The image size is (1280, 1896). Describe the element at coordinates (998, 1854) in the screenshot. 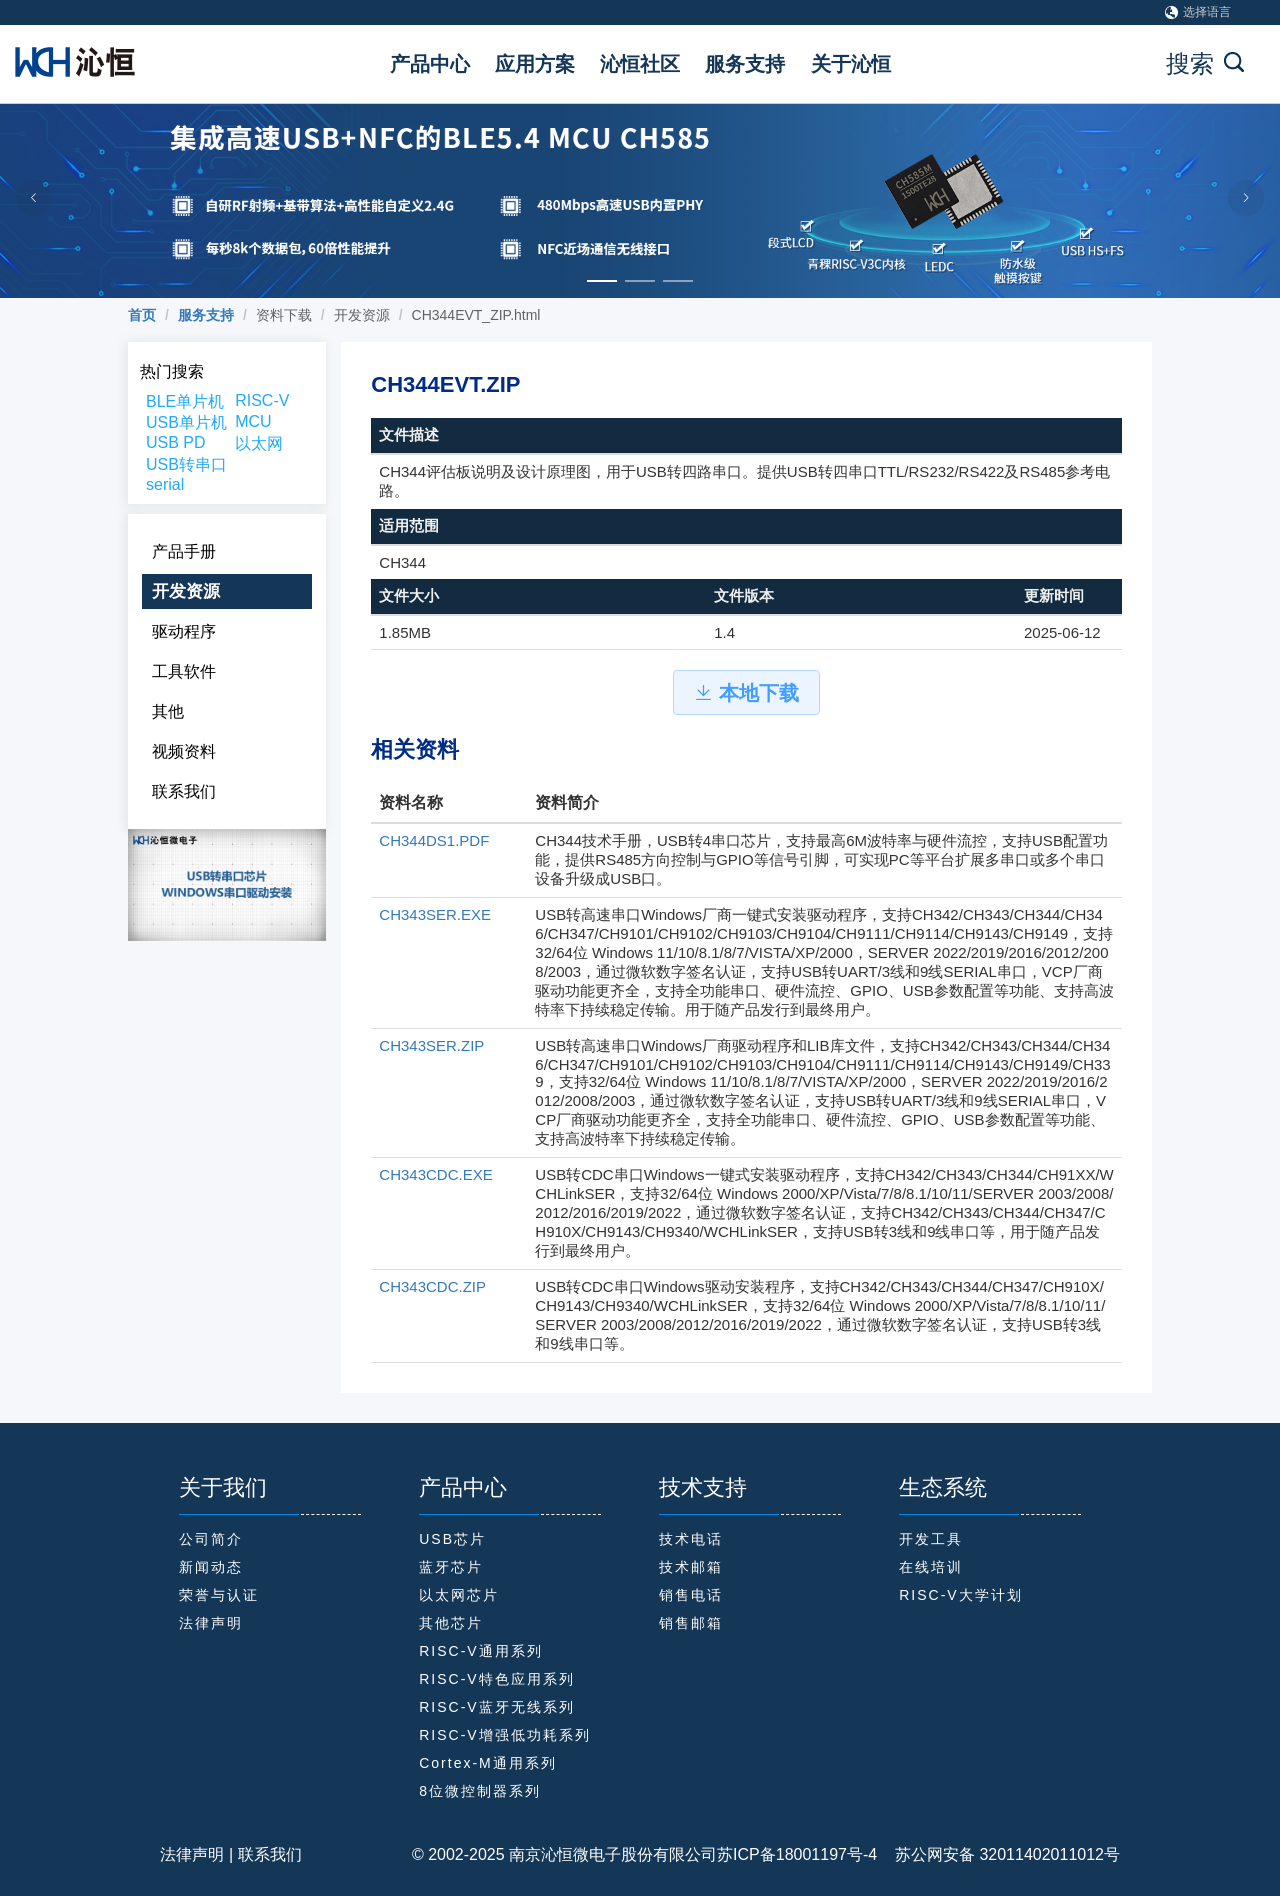

I see `苏公网安备 32011402011012号` at that location.